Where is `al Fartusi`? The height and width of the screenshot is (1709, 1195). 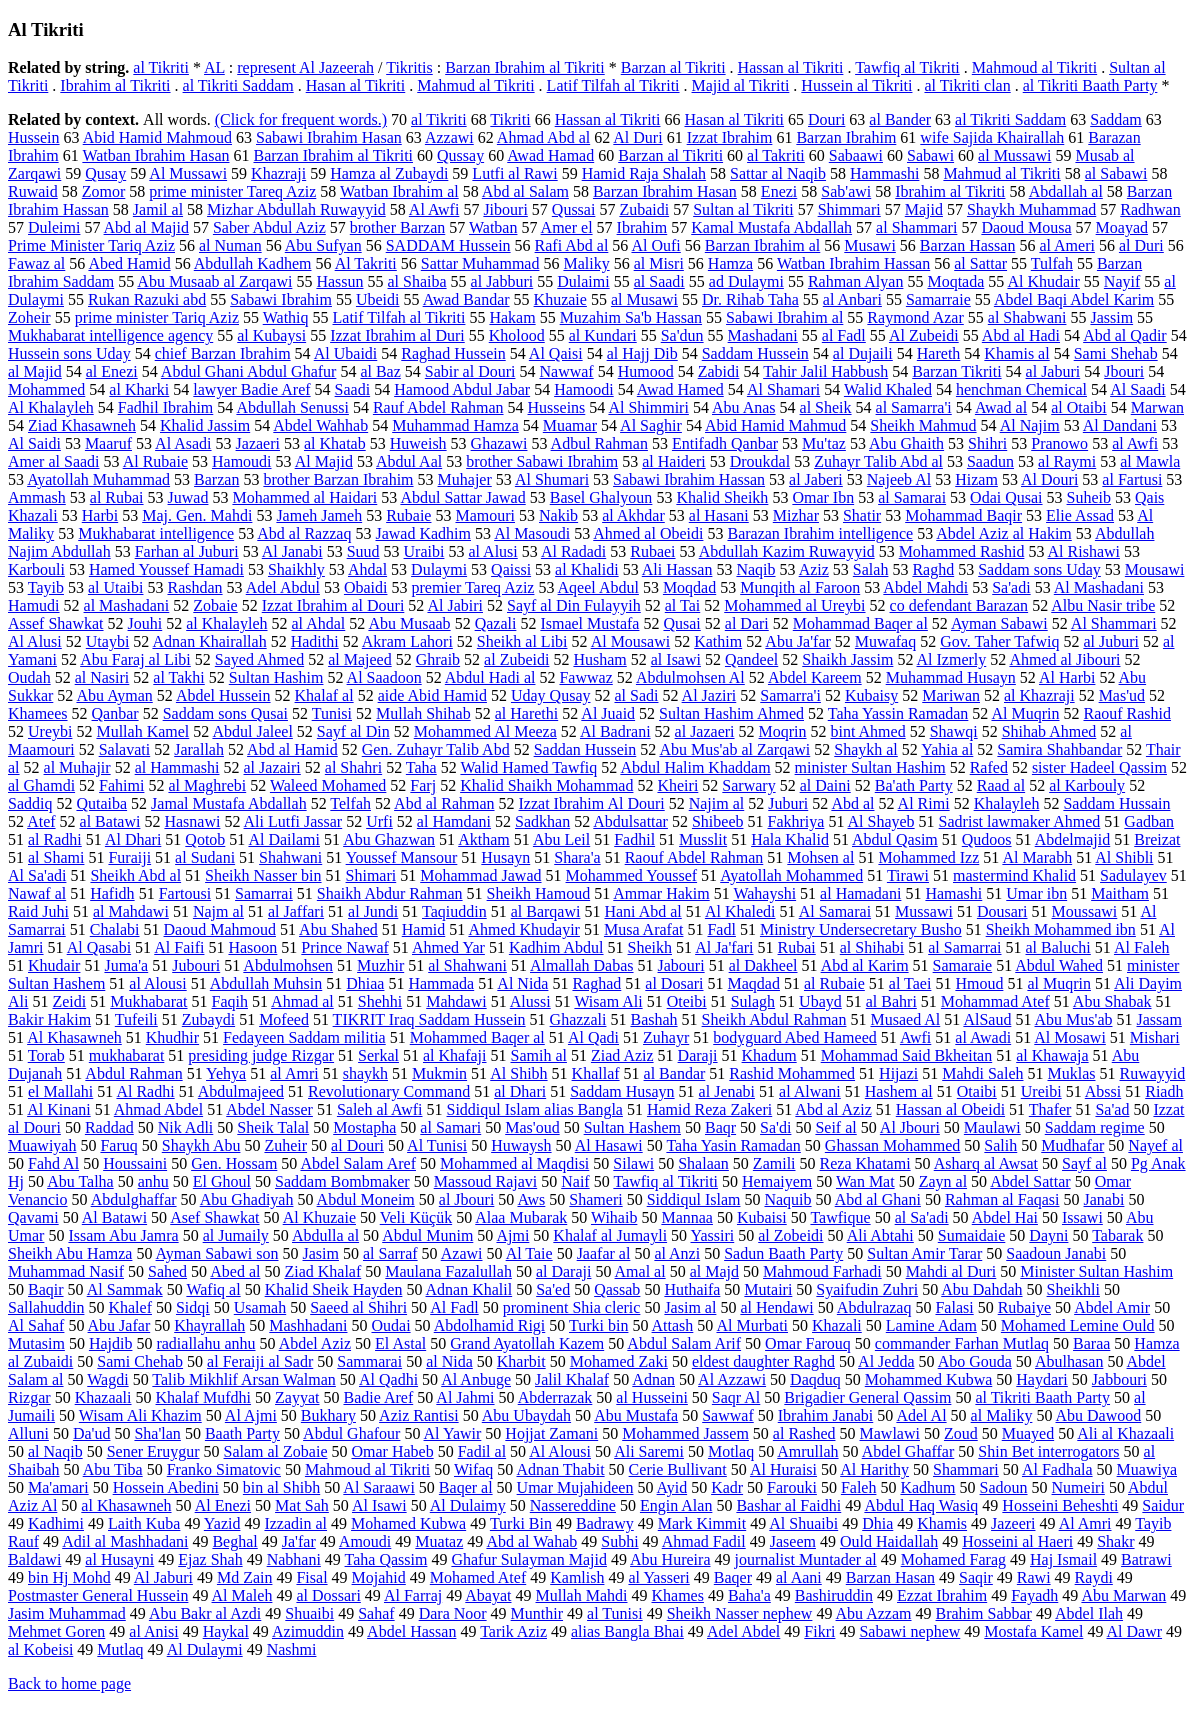
al Fartusi is located at coordinates (1132, 479).